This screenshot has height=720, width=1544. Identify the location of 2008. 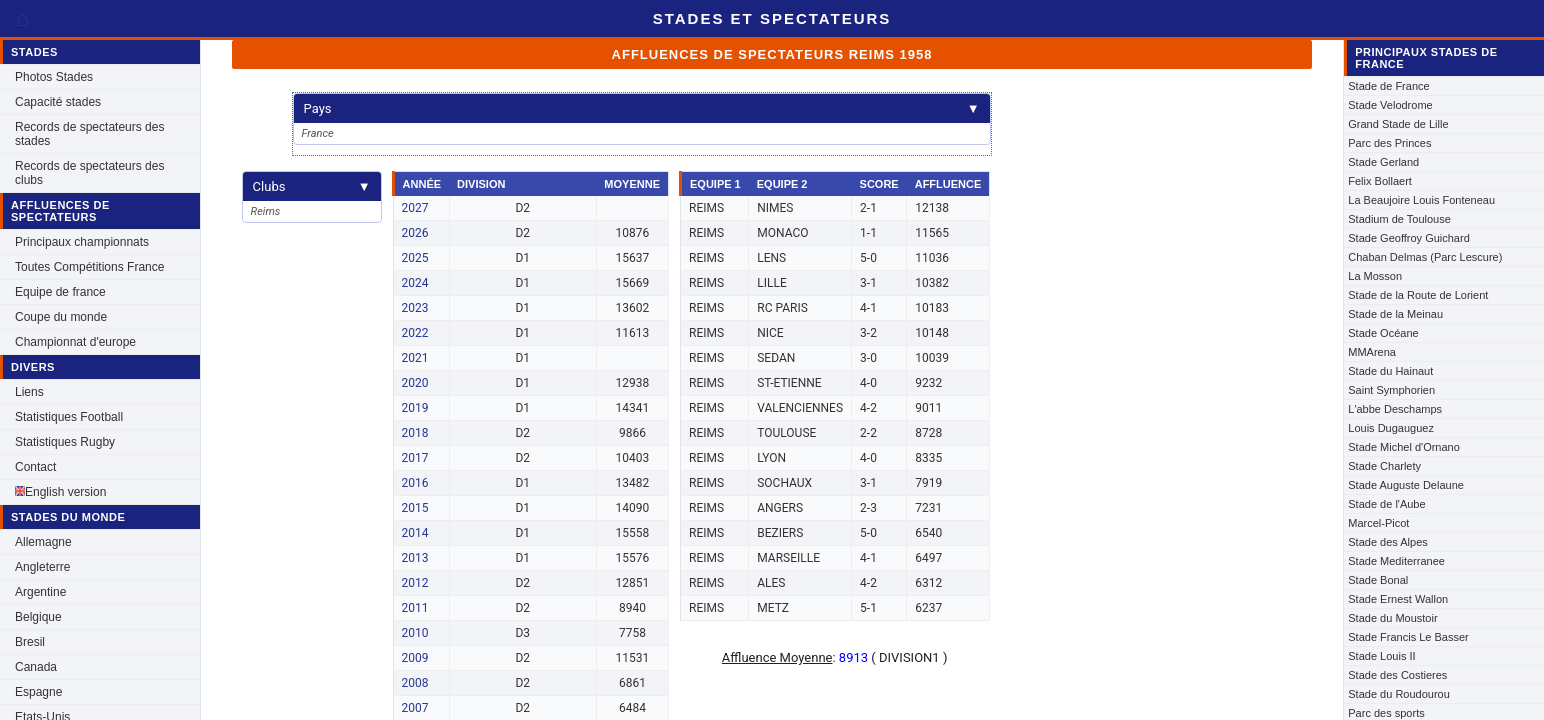
(415, 683).